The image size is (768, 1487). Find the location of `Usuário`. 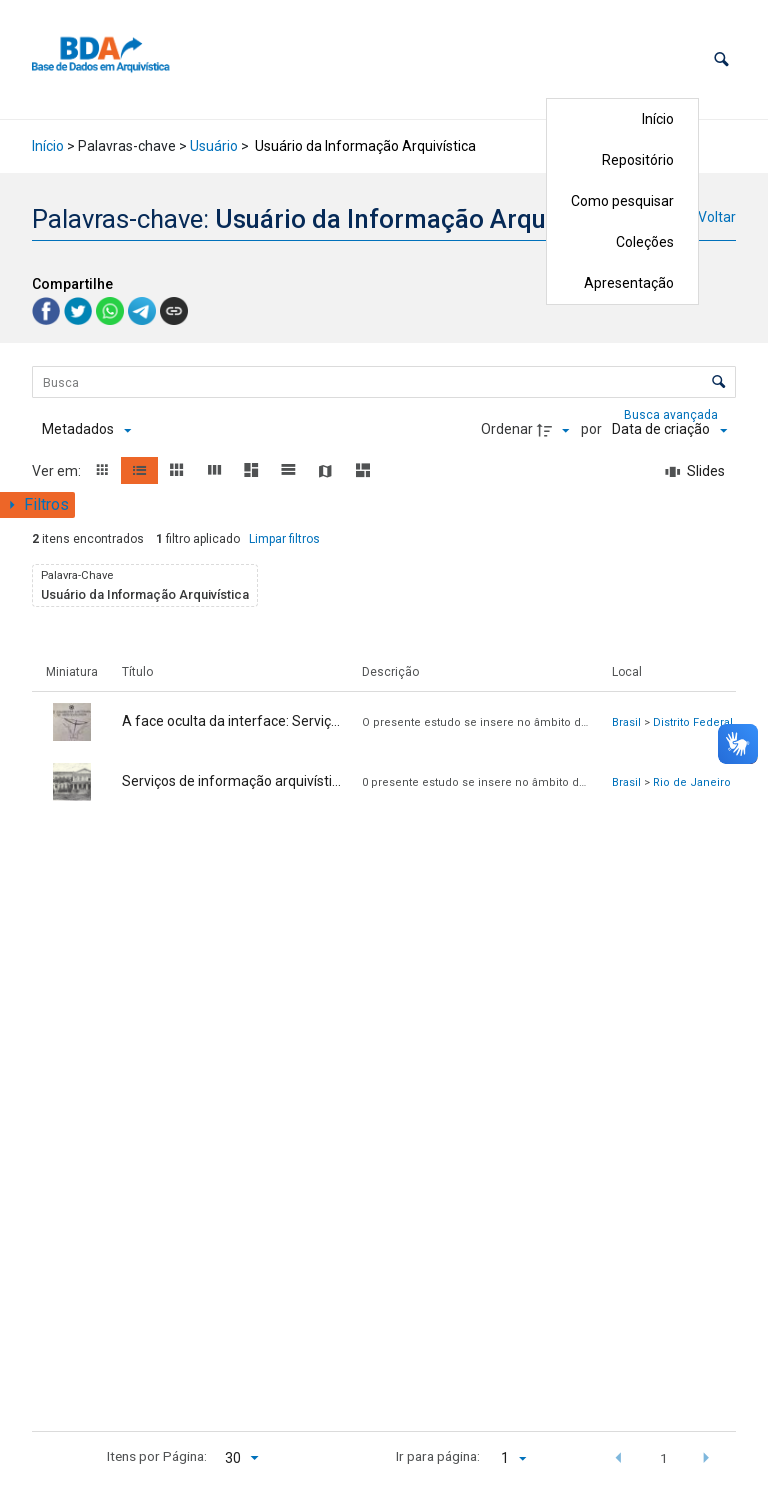

Usuário is located at coordinates (214, 146).